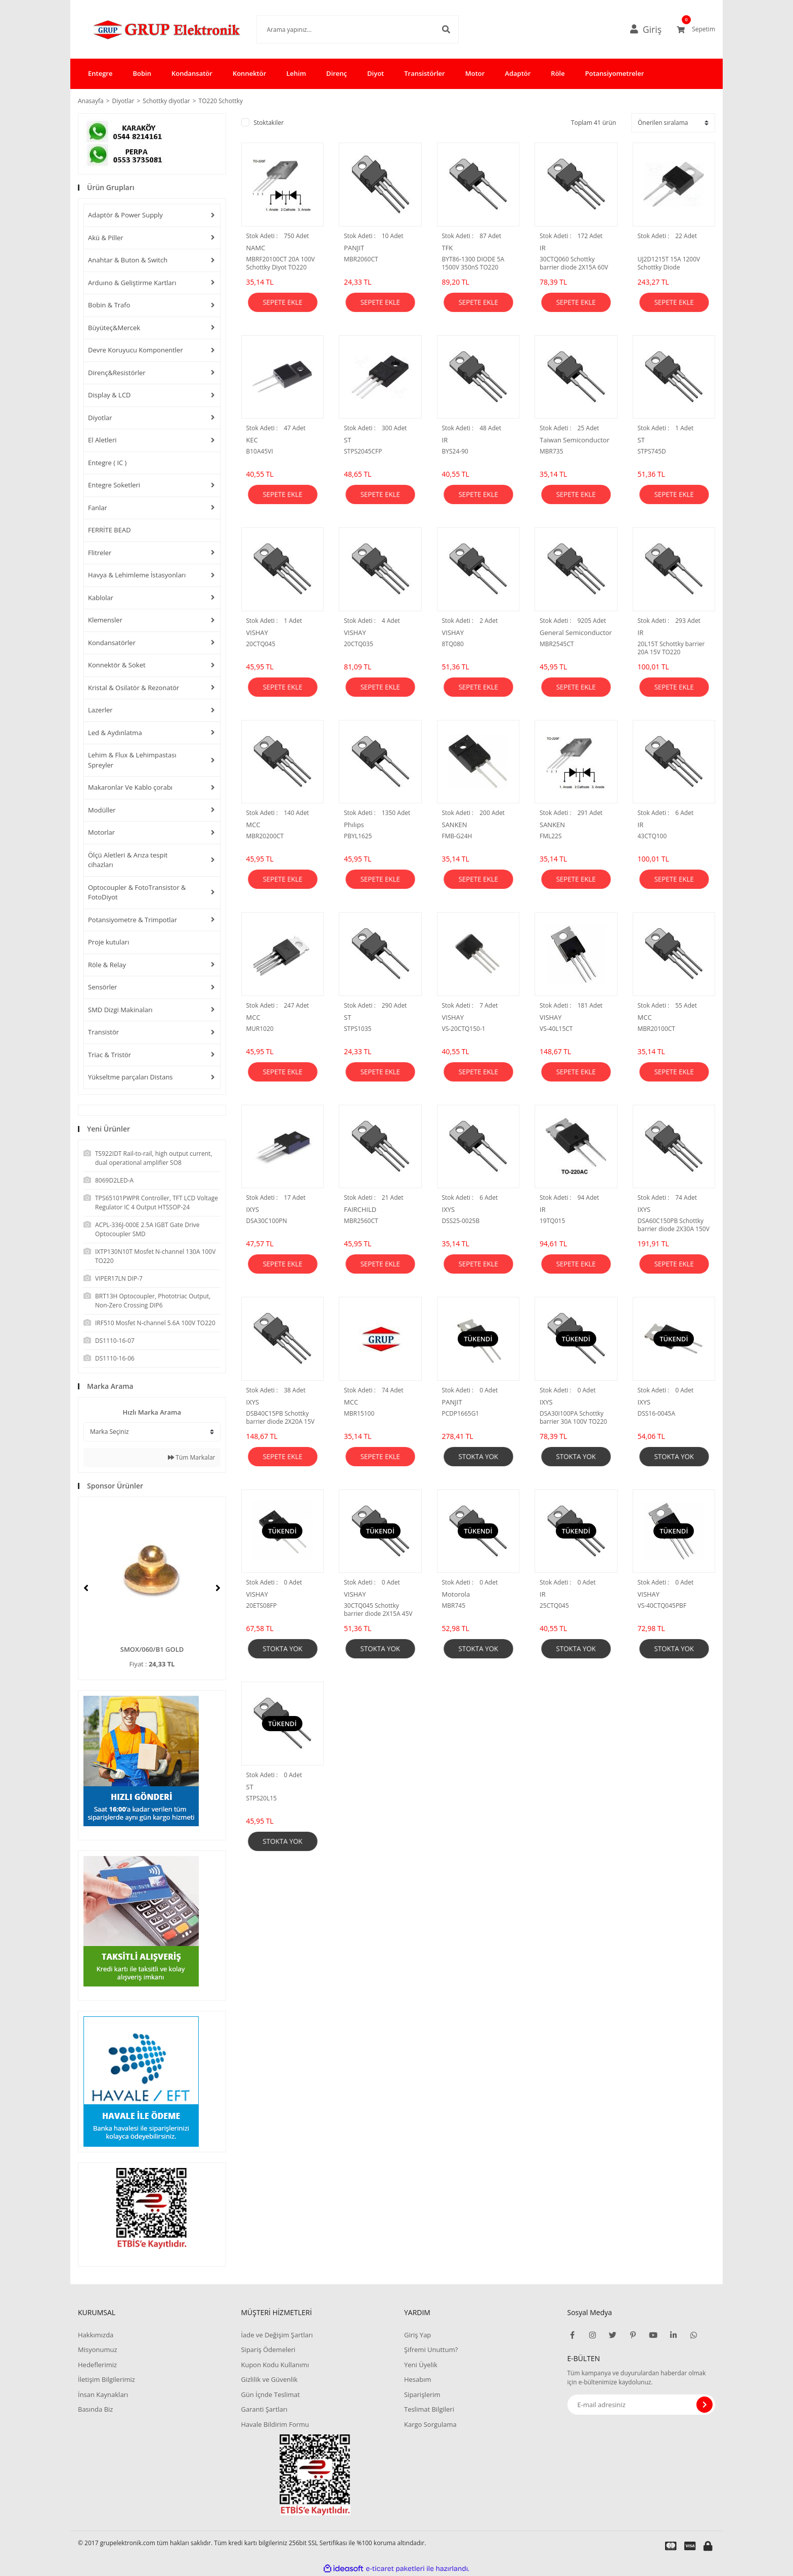 This screenshot has width=793, height=2576. Describe the element at coordinates (130, 1076) in the screenshot. I see `Yükseltme parçaları Distans` at that location.